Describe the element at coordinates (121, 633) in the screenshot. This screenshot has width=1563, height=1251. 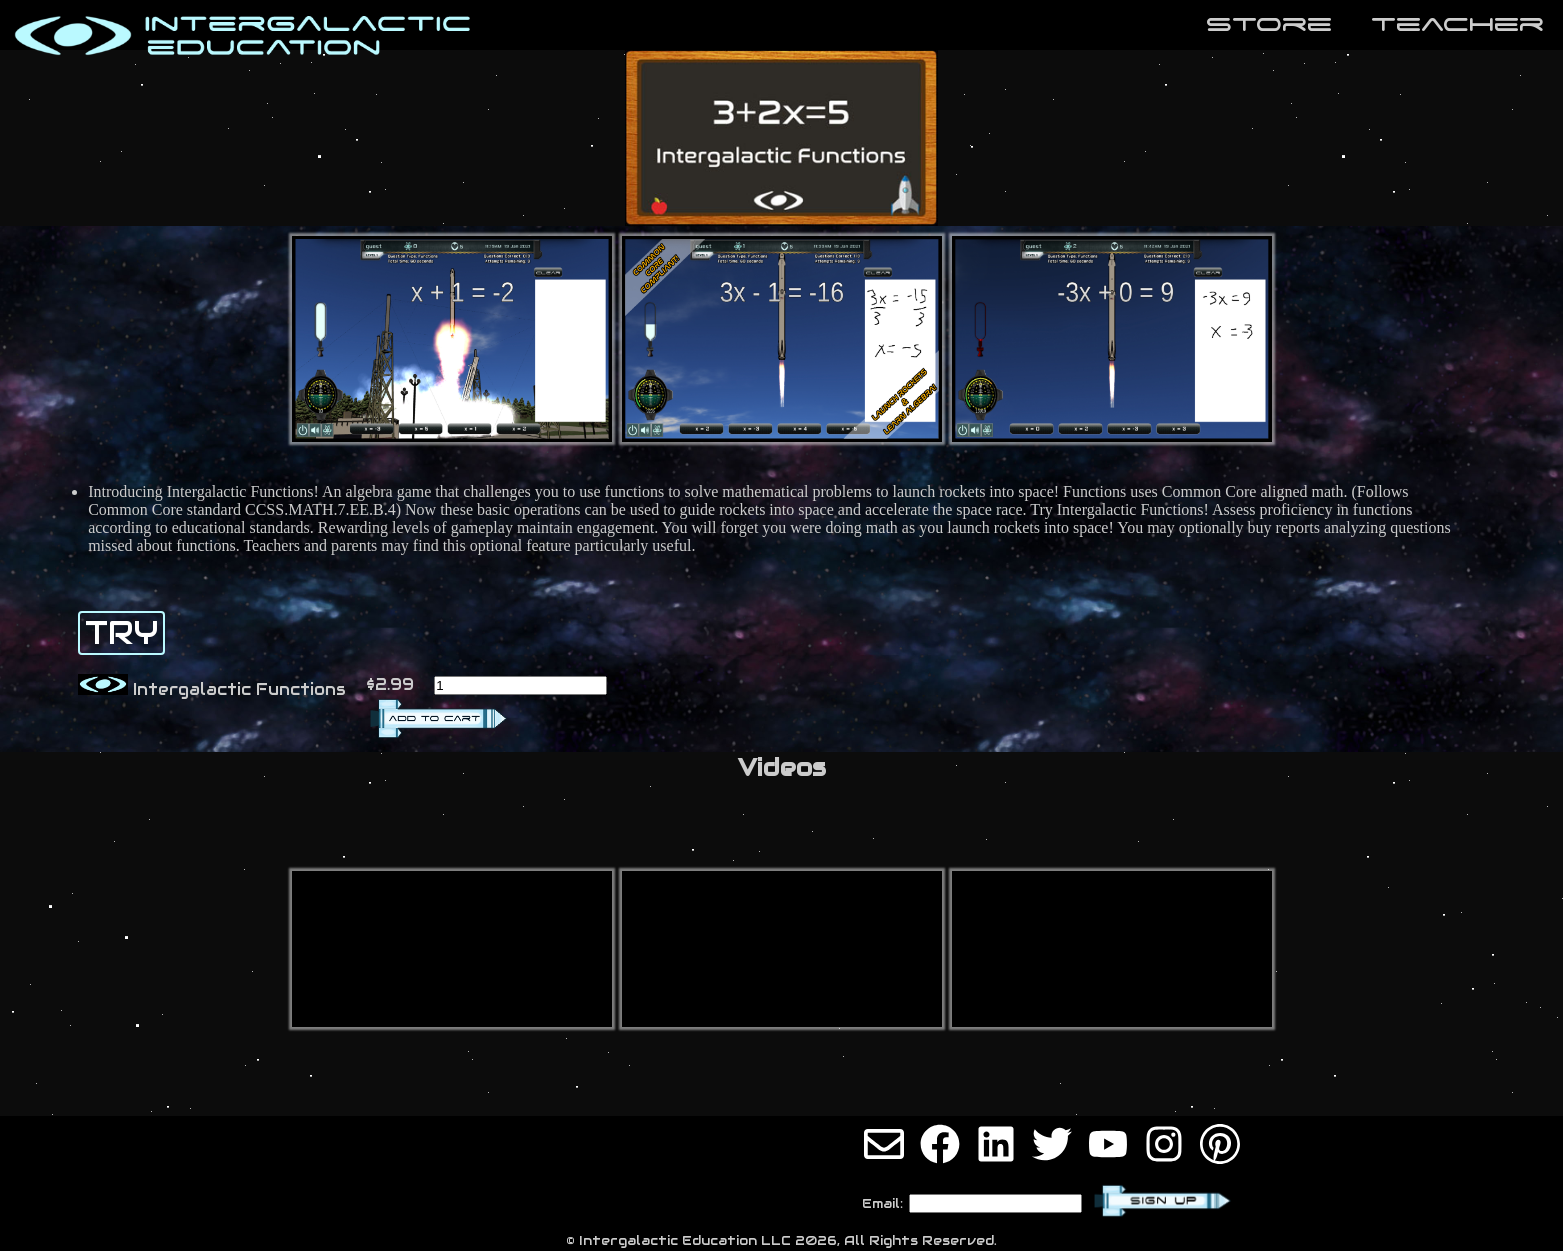
I see `TRY` at that location.